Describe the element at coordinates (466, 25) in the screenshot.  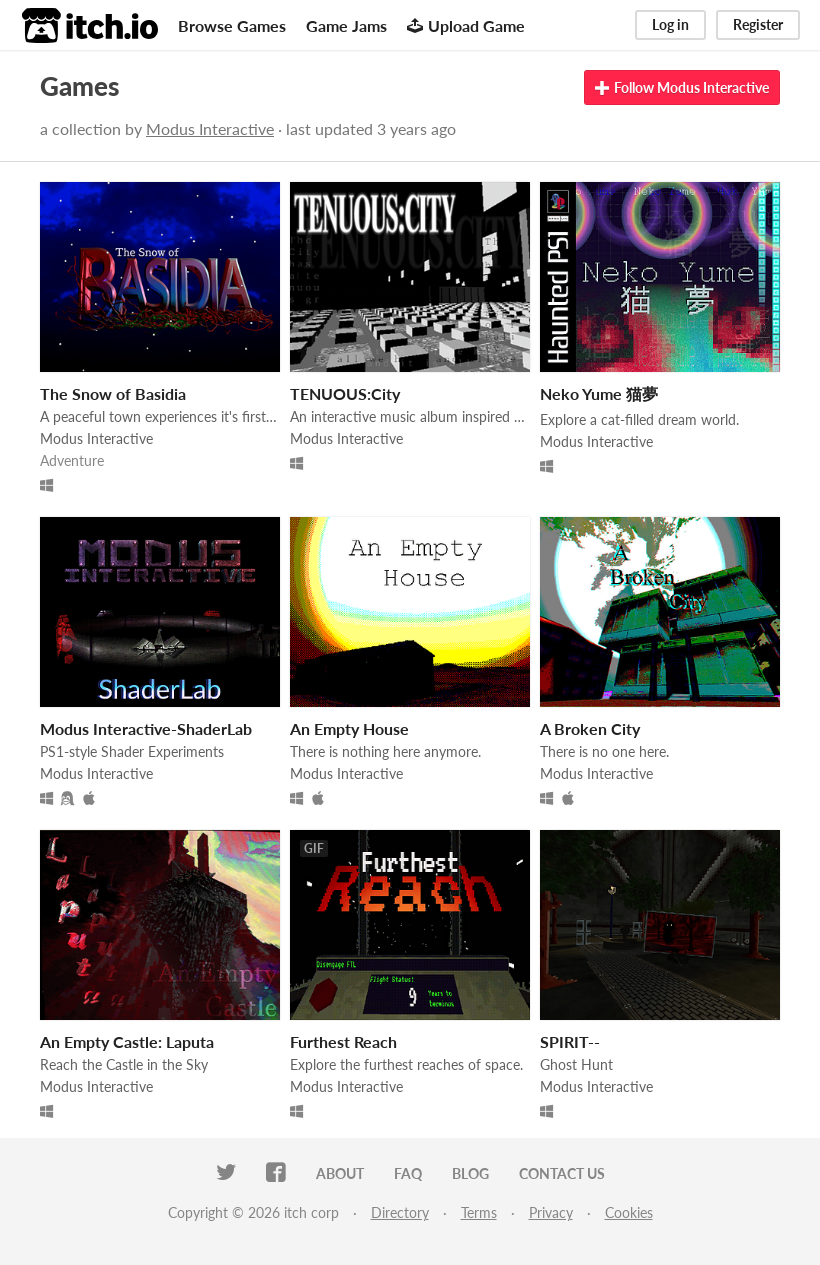
I see `Upload Game` at that location.